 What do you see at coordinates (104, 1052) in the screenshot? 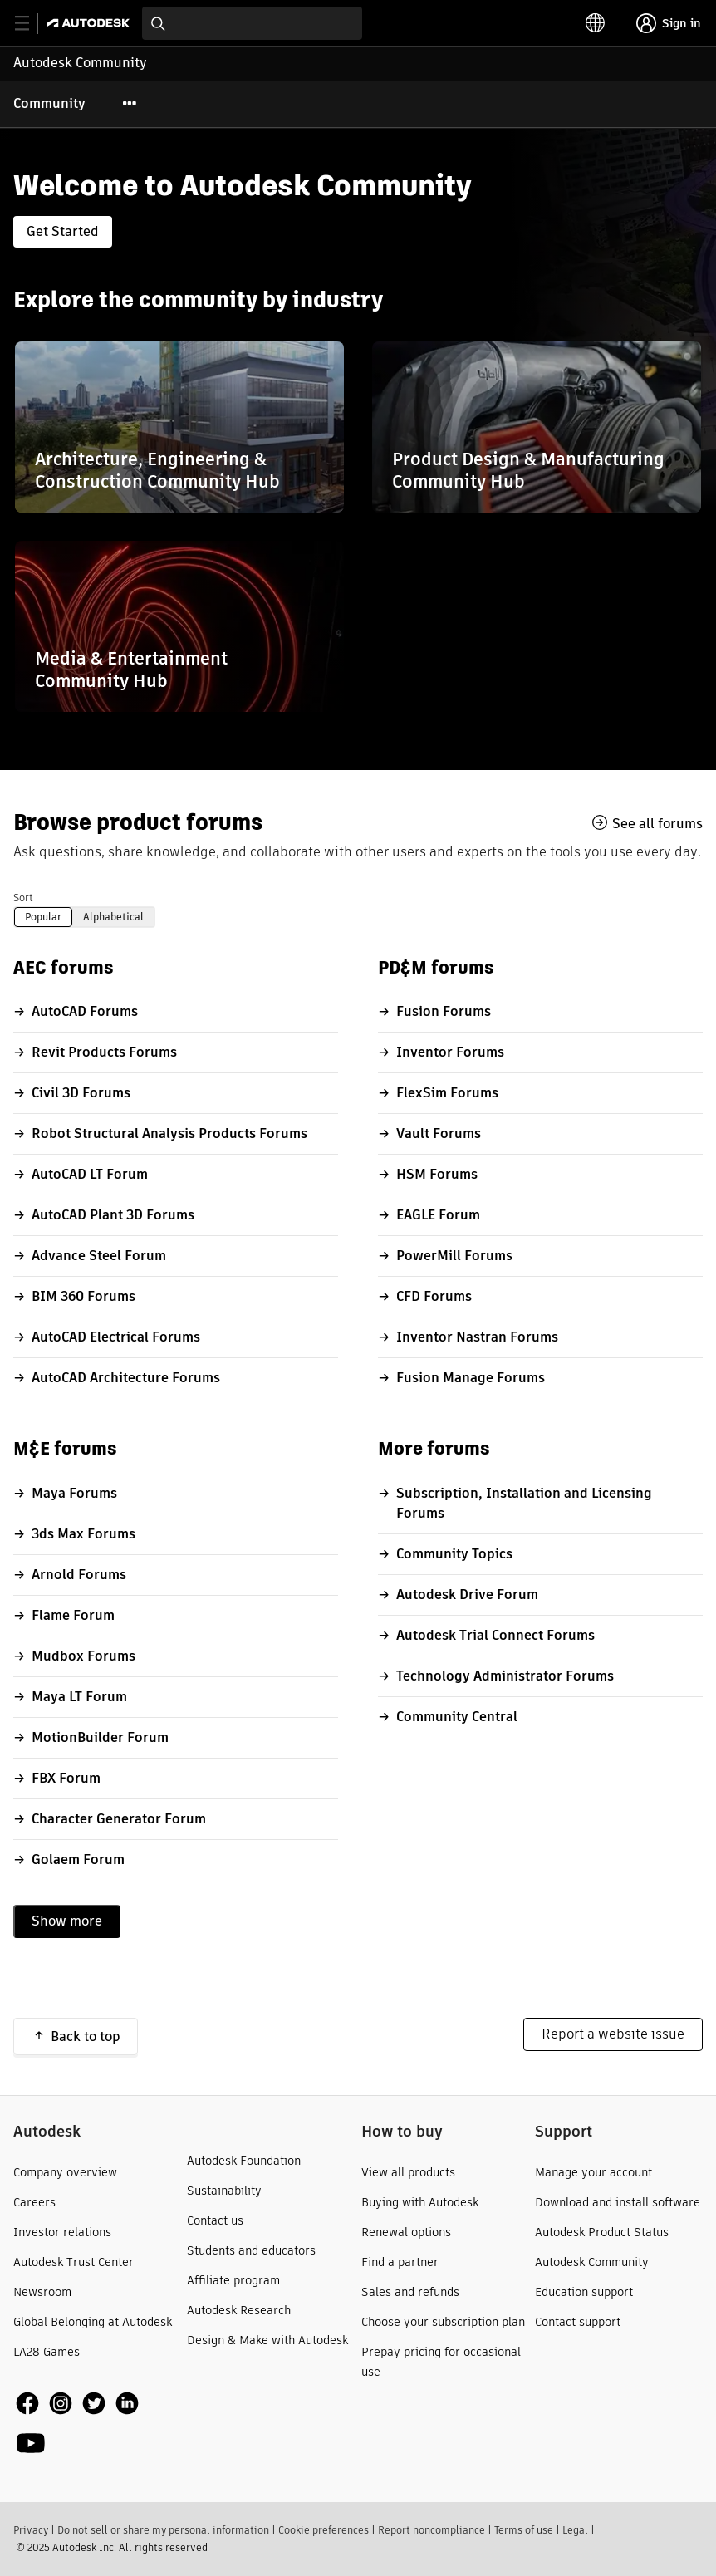
I see `Revit Products Forums` at bounding box center [104, 1052].